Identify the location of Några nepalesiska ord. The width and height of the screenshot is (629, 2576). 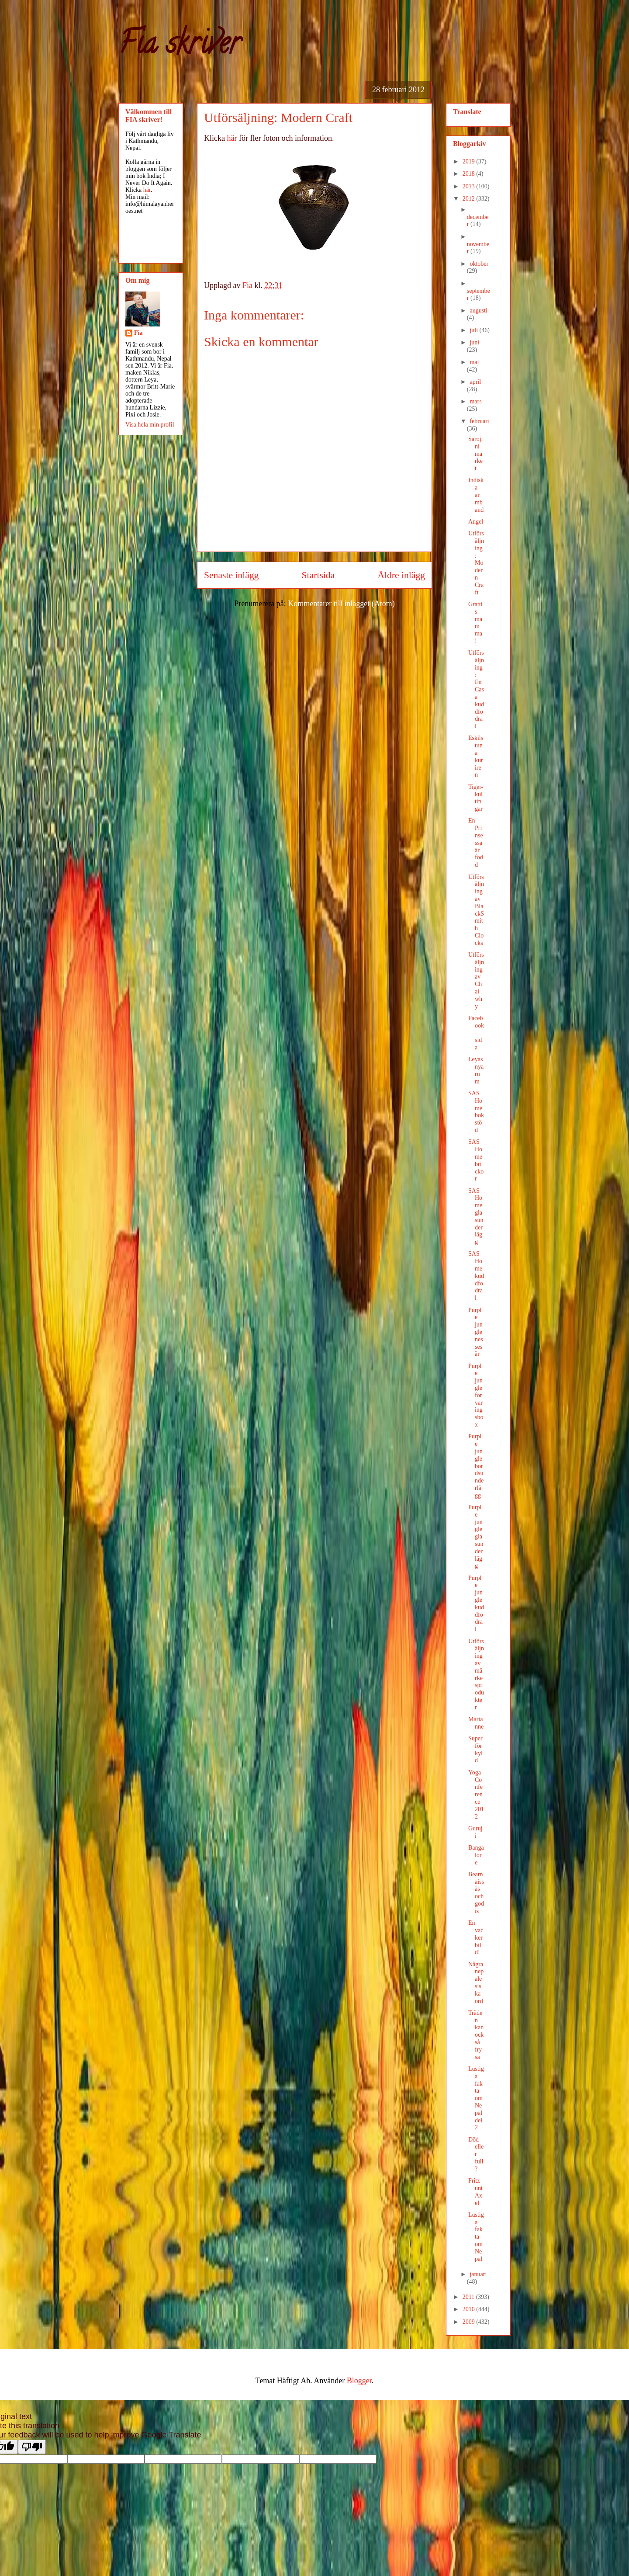
(476, 1982).